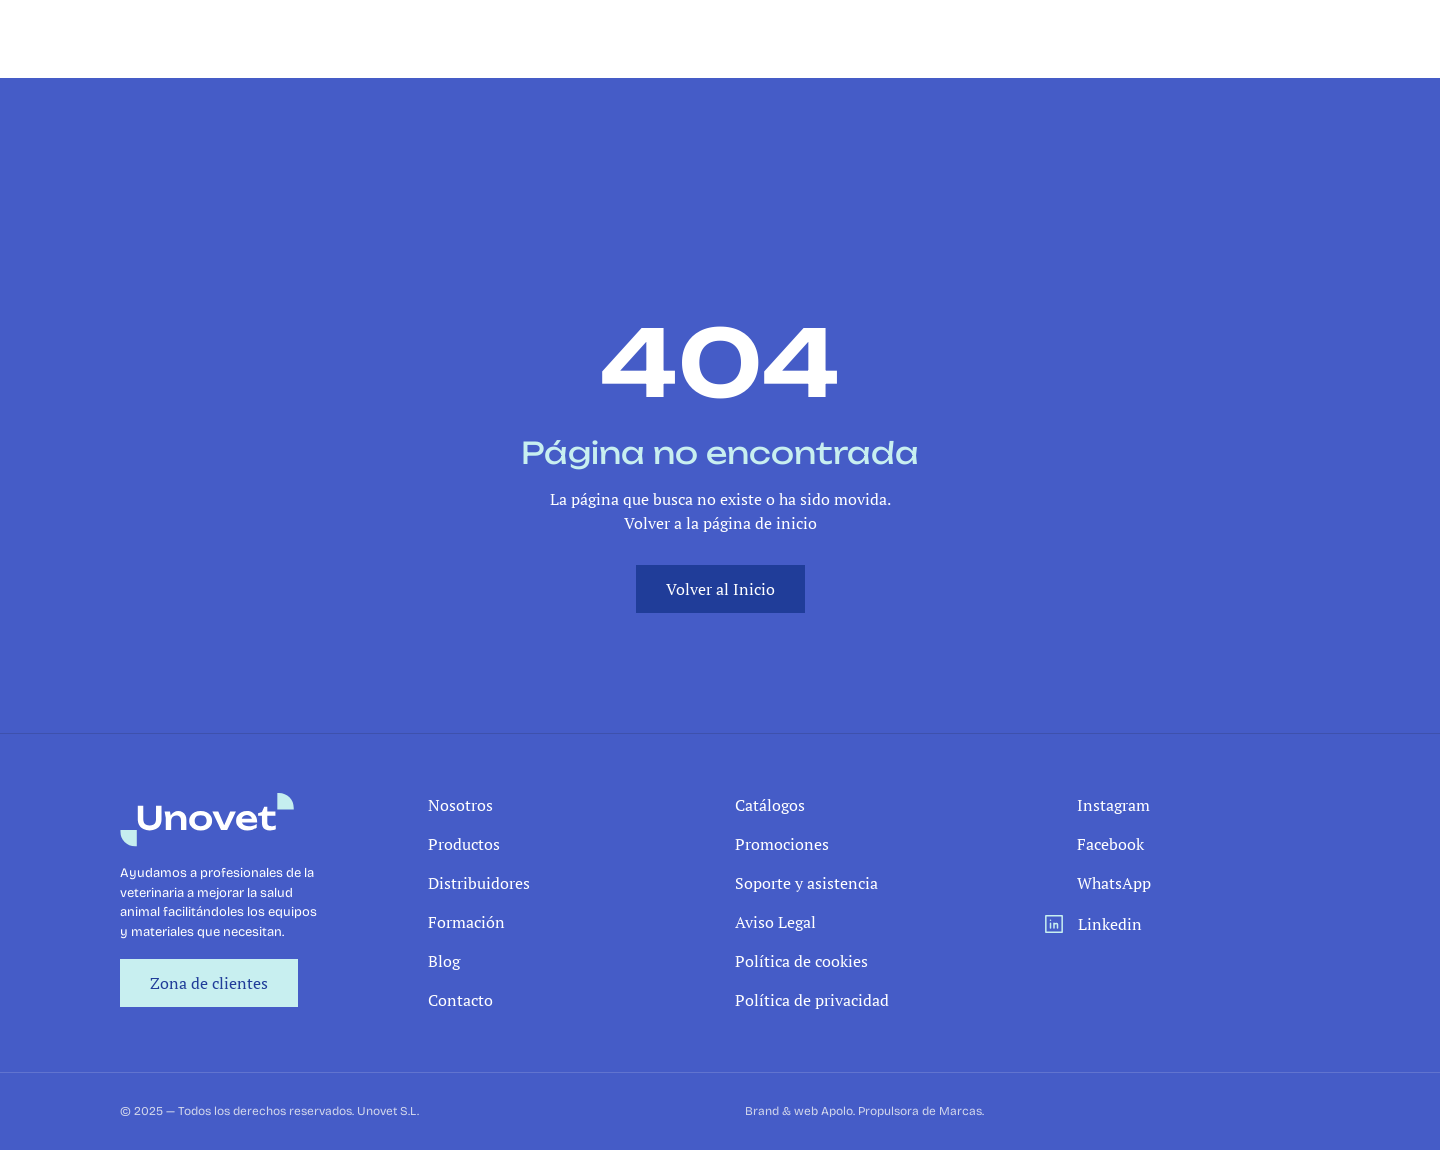 The height and width of the screenshot is (1150, 1440). What do you see at coordinates (812, 1000) in the screenshot?
I see `Política de privacidad` at bounding box center [812, 1000].